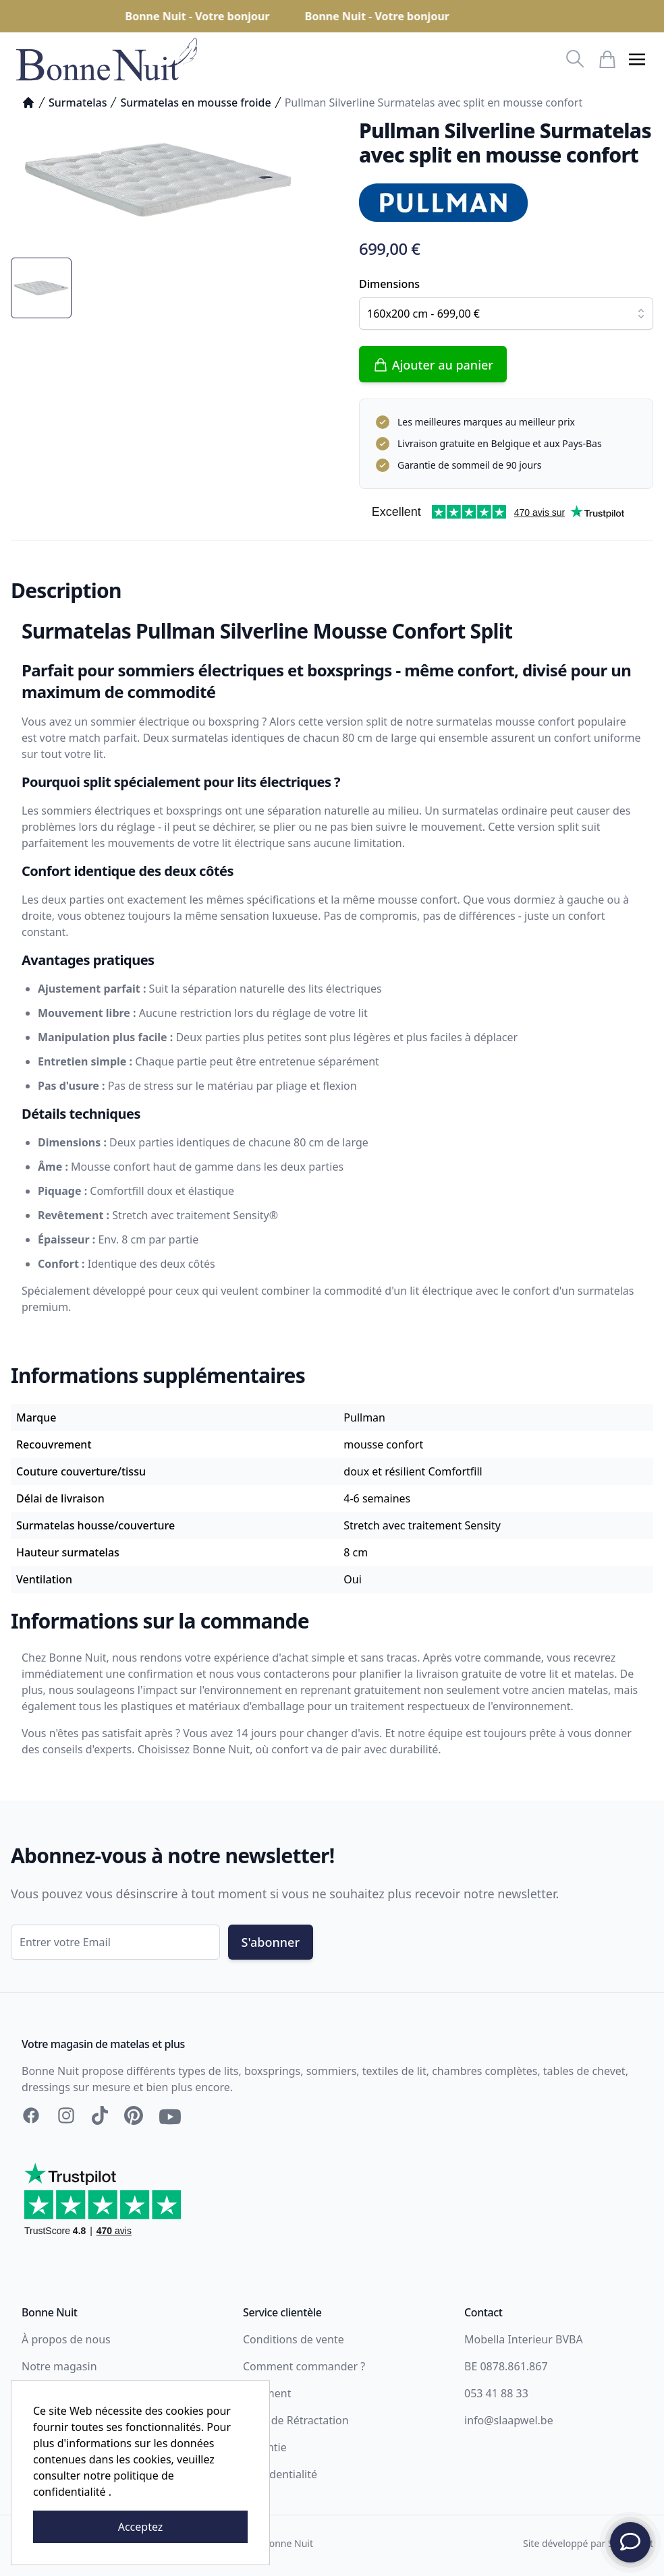 Image resolution: width=664 pixels, height=2576 pixels. What do you see at coordinates (588, 2543) in the screenshot?
I see `Site développé par Storefront` at bounding box center [588, 2543].